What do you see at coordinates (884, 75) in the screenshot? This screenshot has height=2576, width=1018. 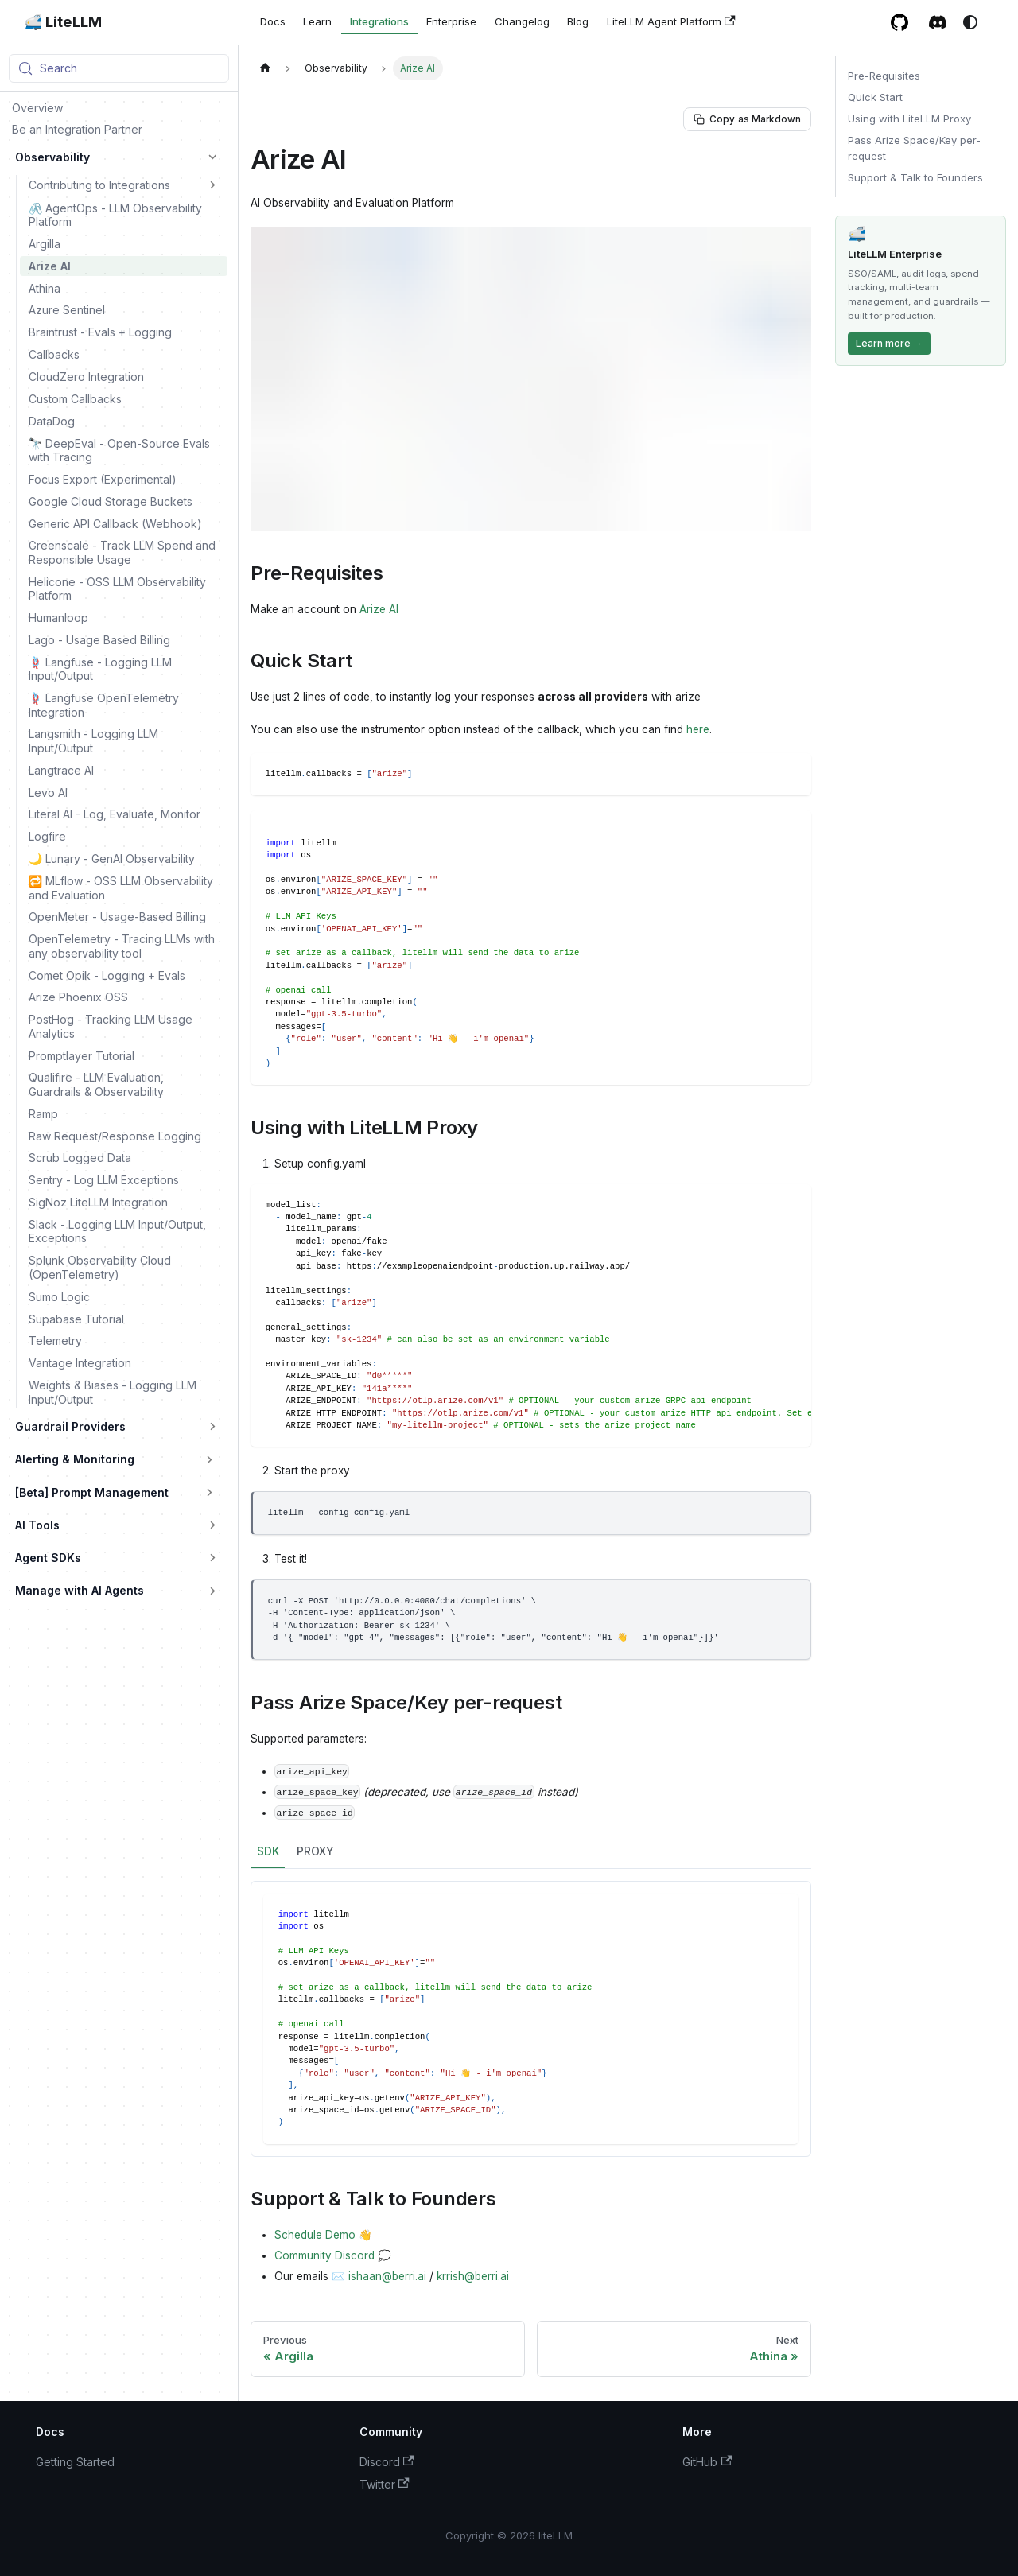 I see `Pre-Requisites` at bounding box center [884, 75].